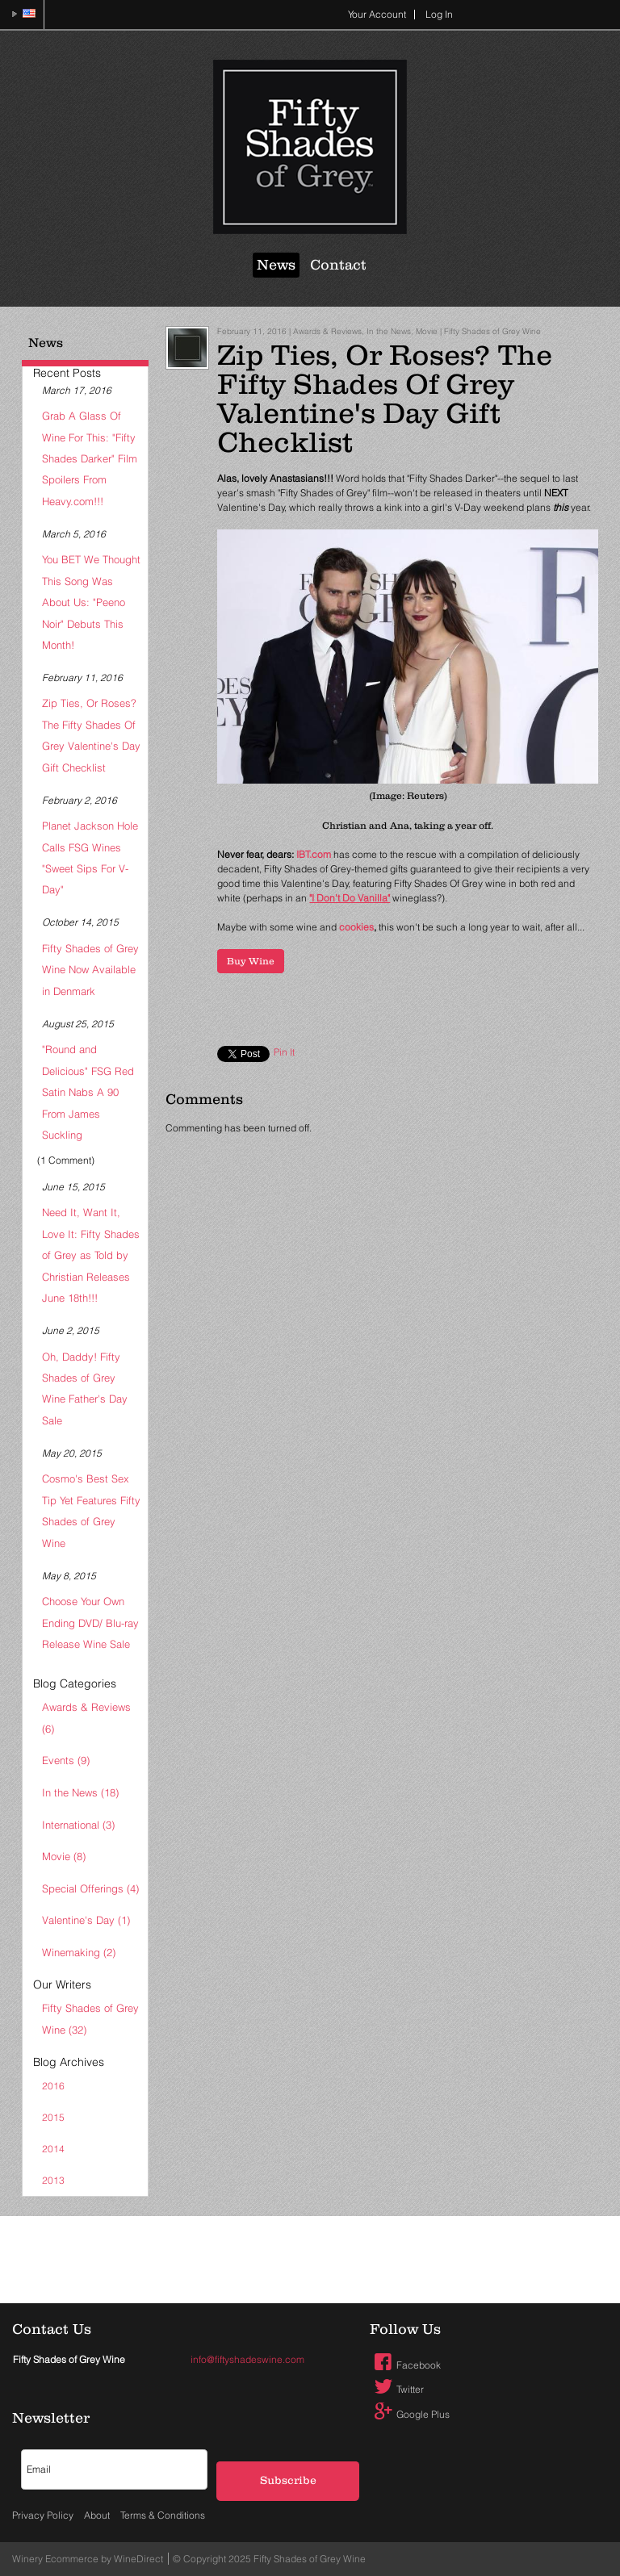 This screenshot has width=620, height=2576. What do you see at coordinates (114, 2469) in the screenshot?
I see `[Email to Subscribe]` at bounding box center [114, 2469].